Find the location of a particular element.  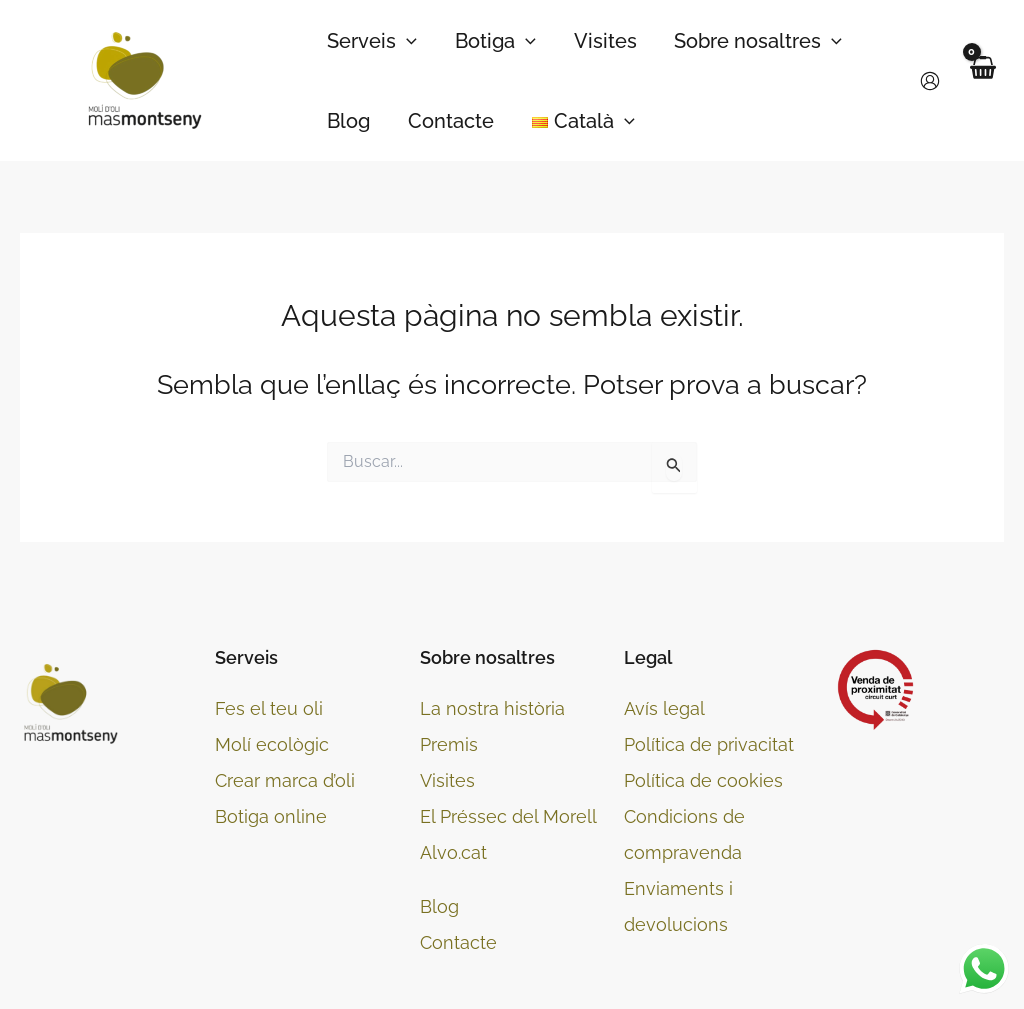

Contacte is located at coordinates (458, 942).